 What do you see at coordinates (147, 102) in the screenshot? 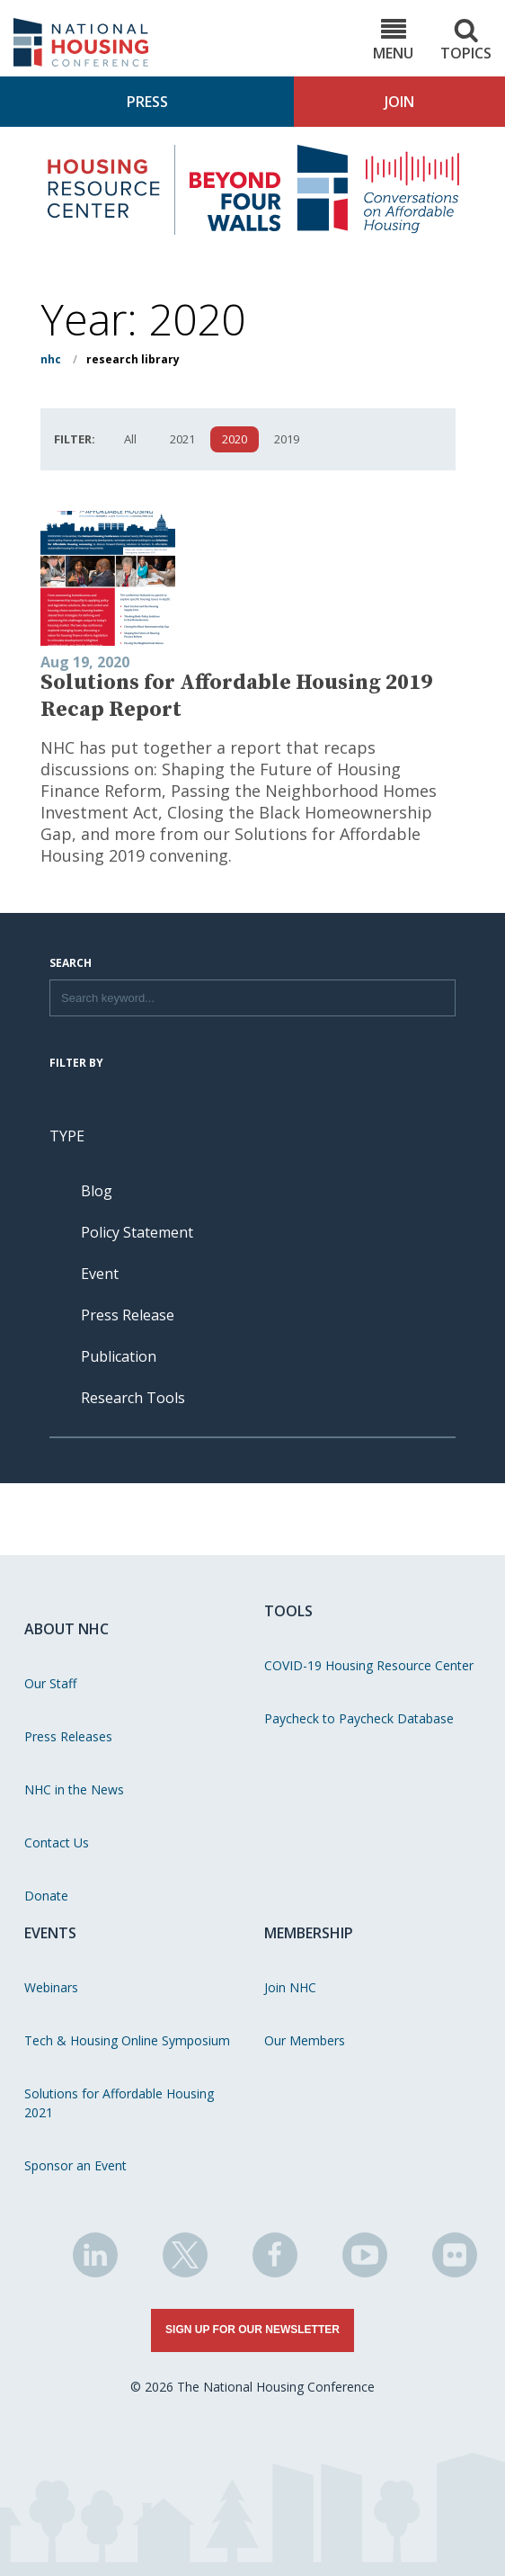
I see `Press` at bounding box center [147, 102].